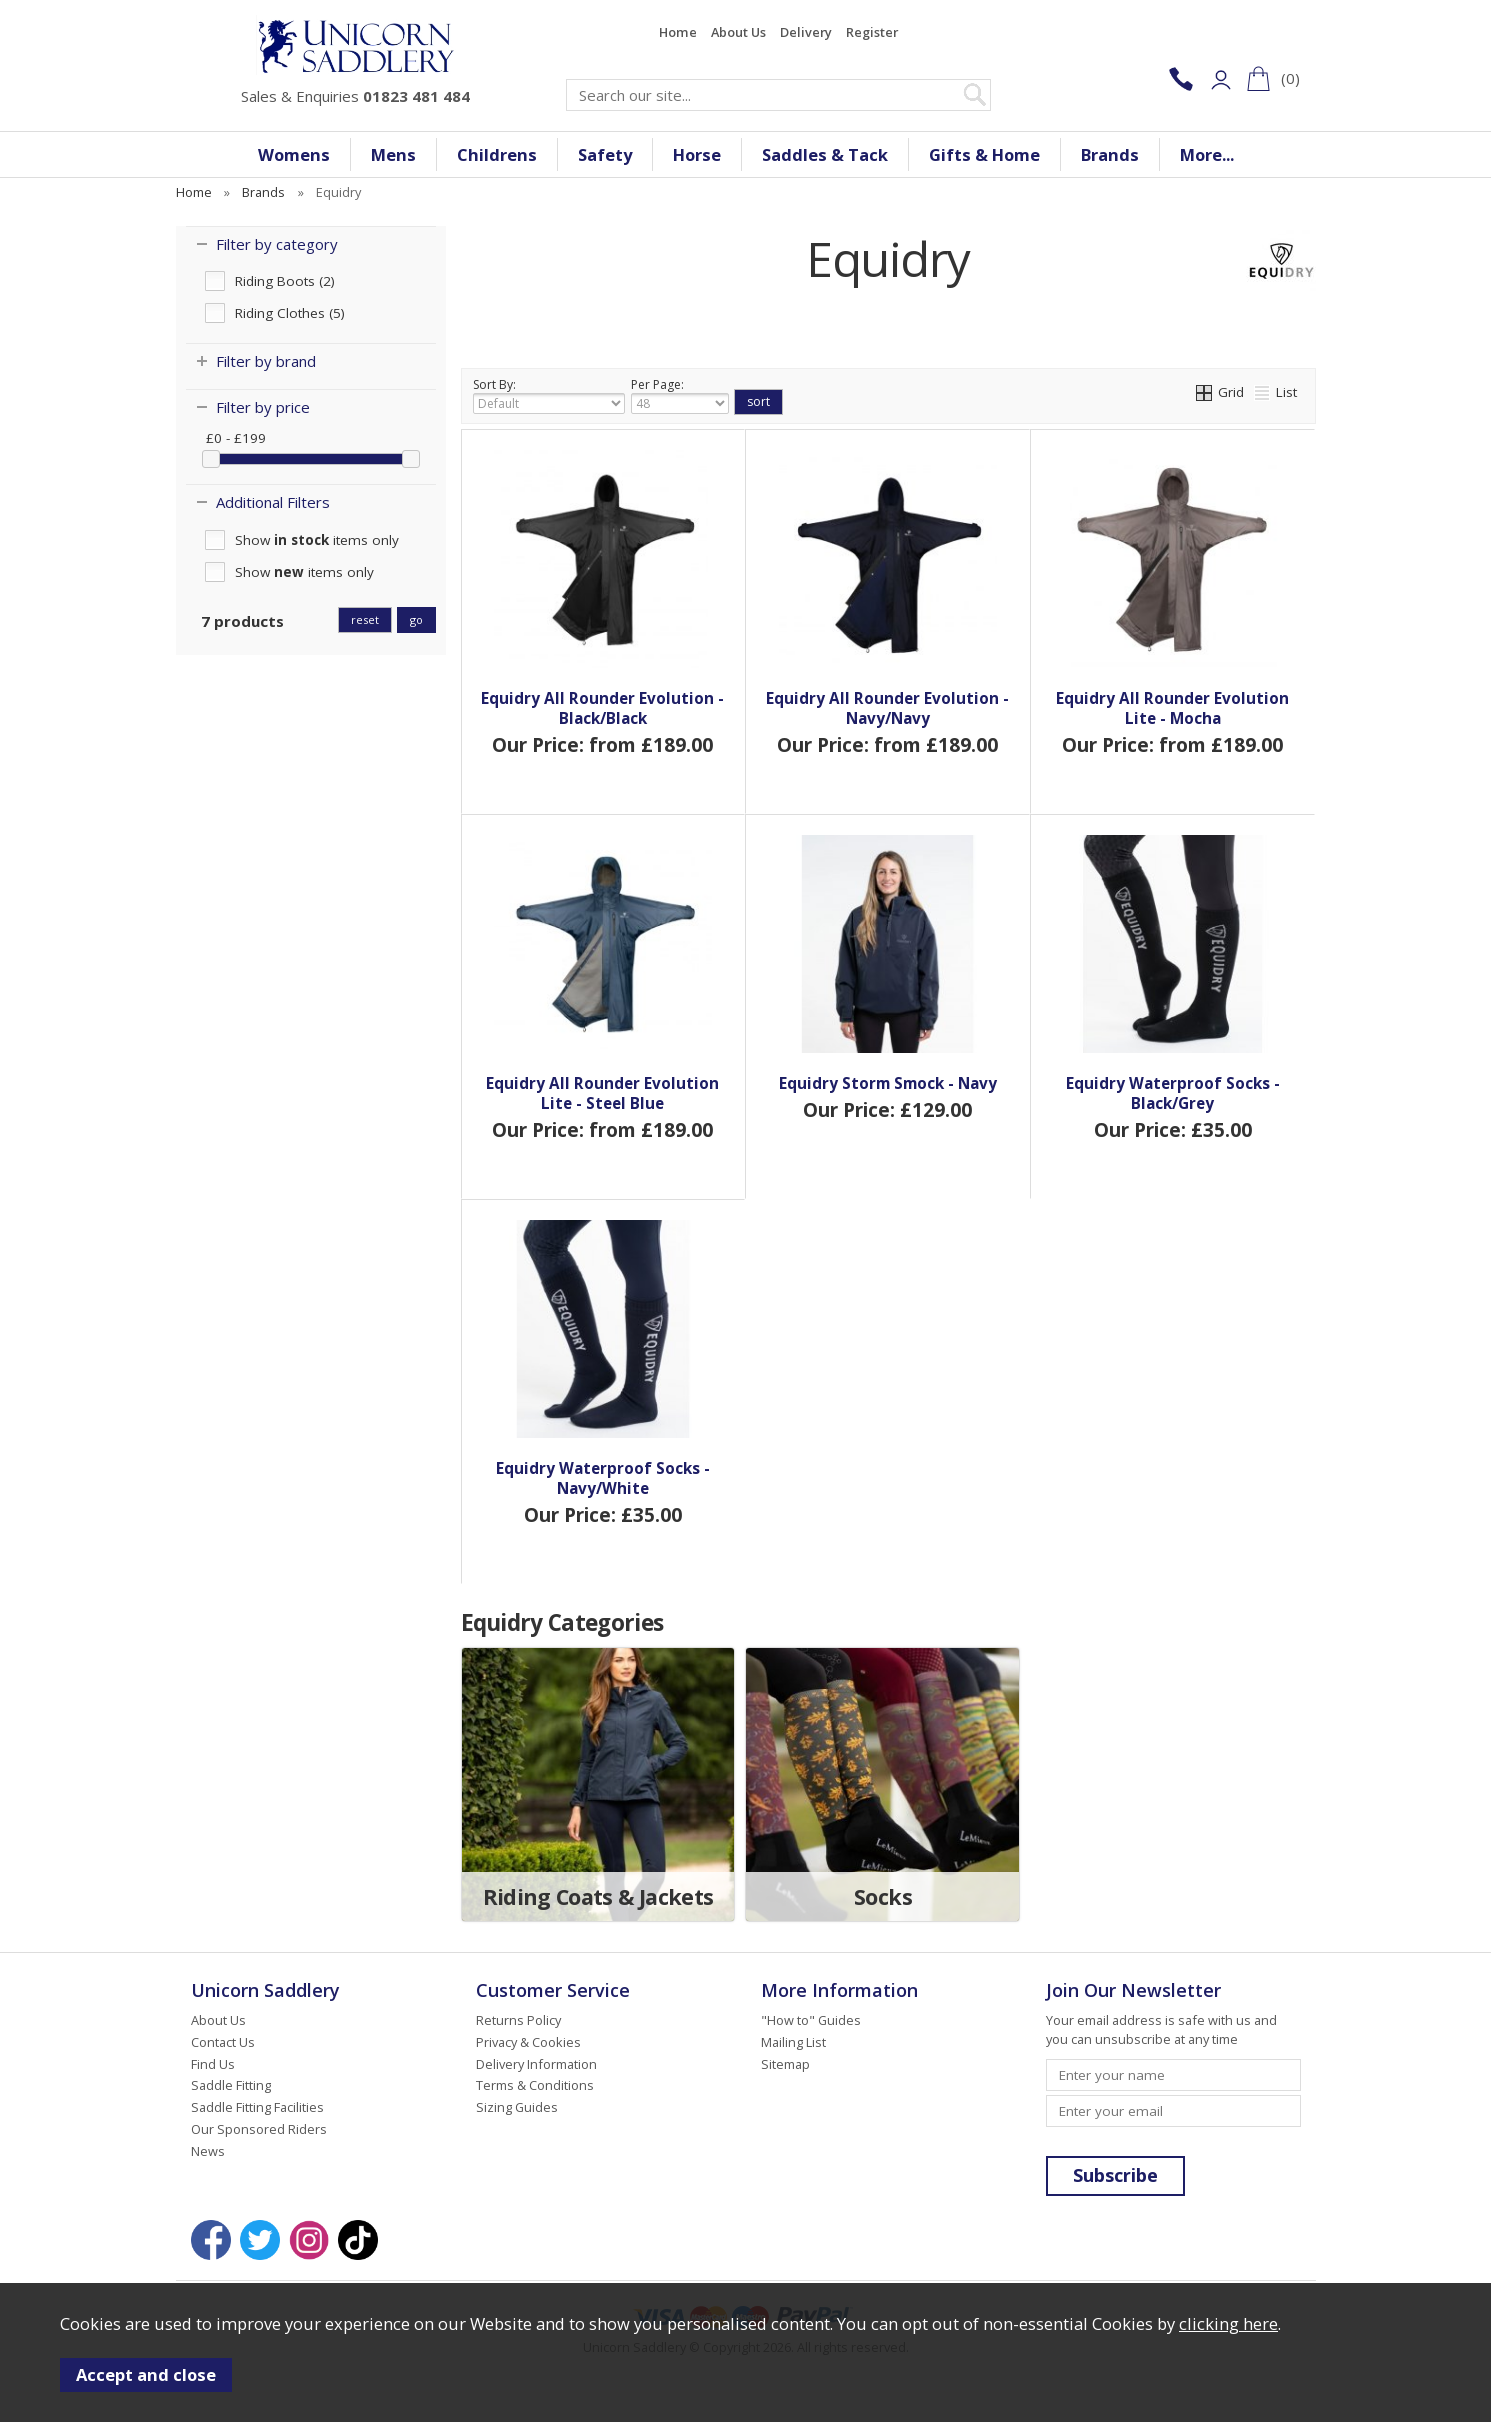  I want to click on Delivery Information, so click(536, 2064).